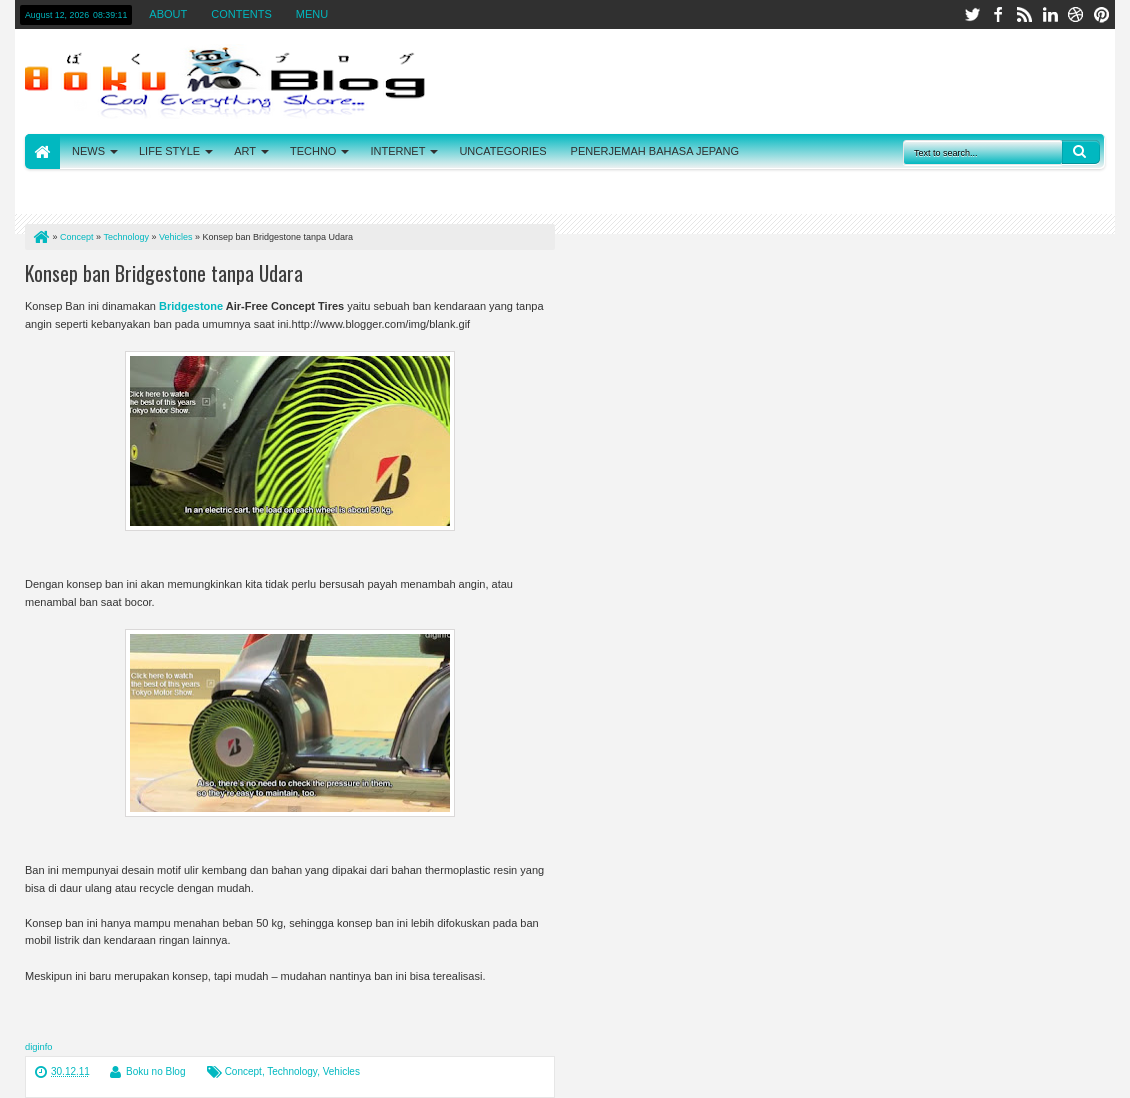 This screenshot has width=1130, height=1098. Describe the element at coordinates (655, 151) in the screenshot. I see `PENERJEMAH BAHASA JEPANG` at that location.